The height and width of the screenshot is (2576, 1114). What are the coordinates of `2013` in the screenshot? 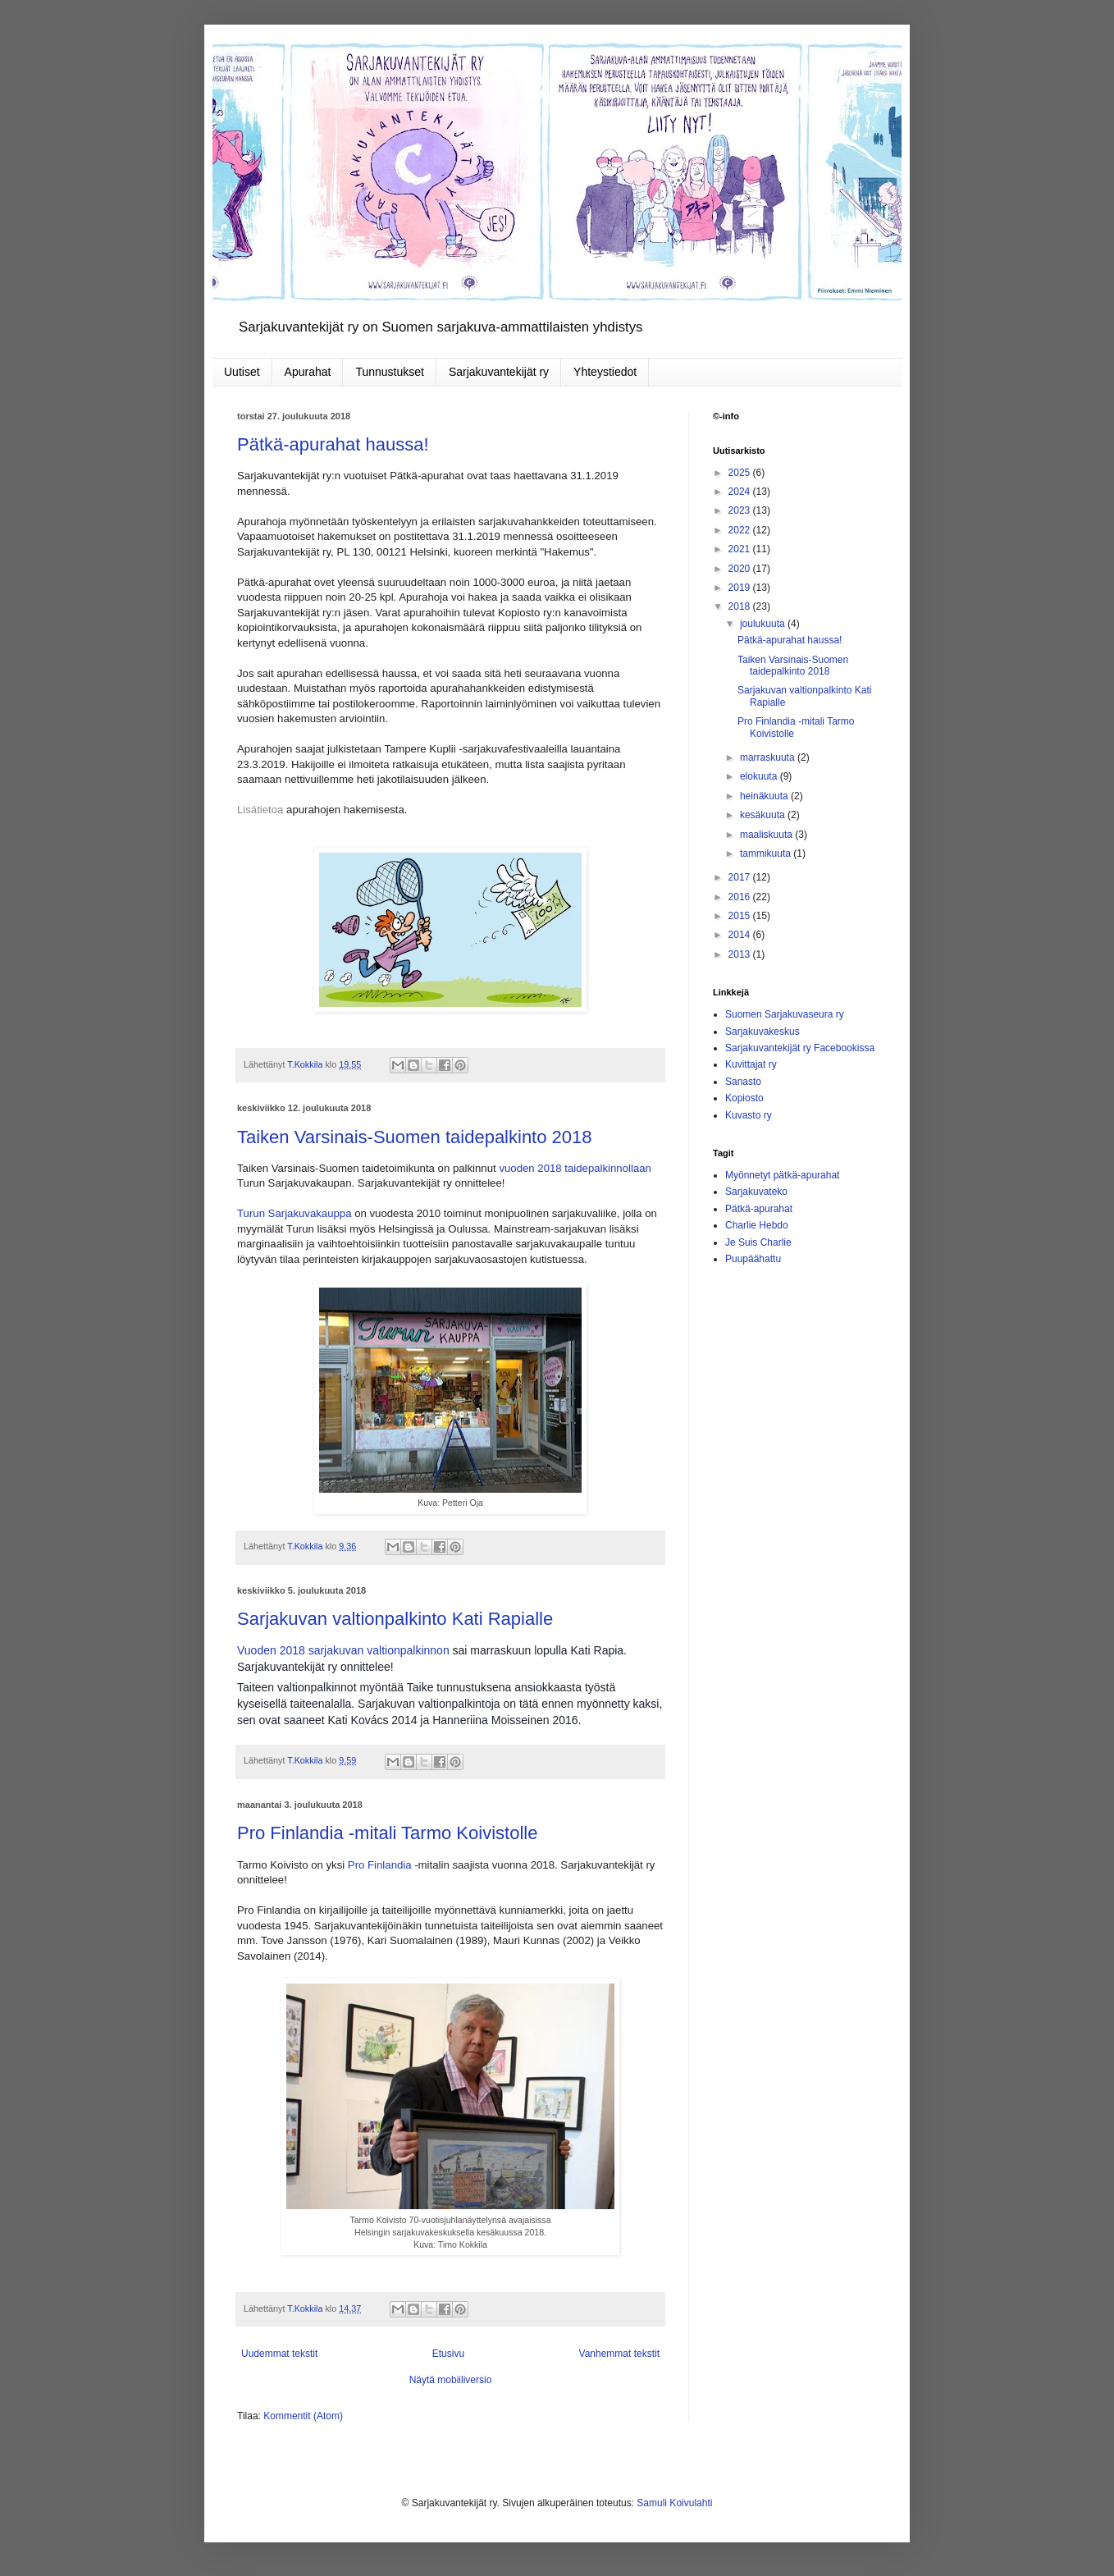 It's located at (740, 954).